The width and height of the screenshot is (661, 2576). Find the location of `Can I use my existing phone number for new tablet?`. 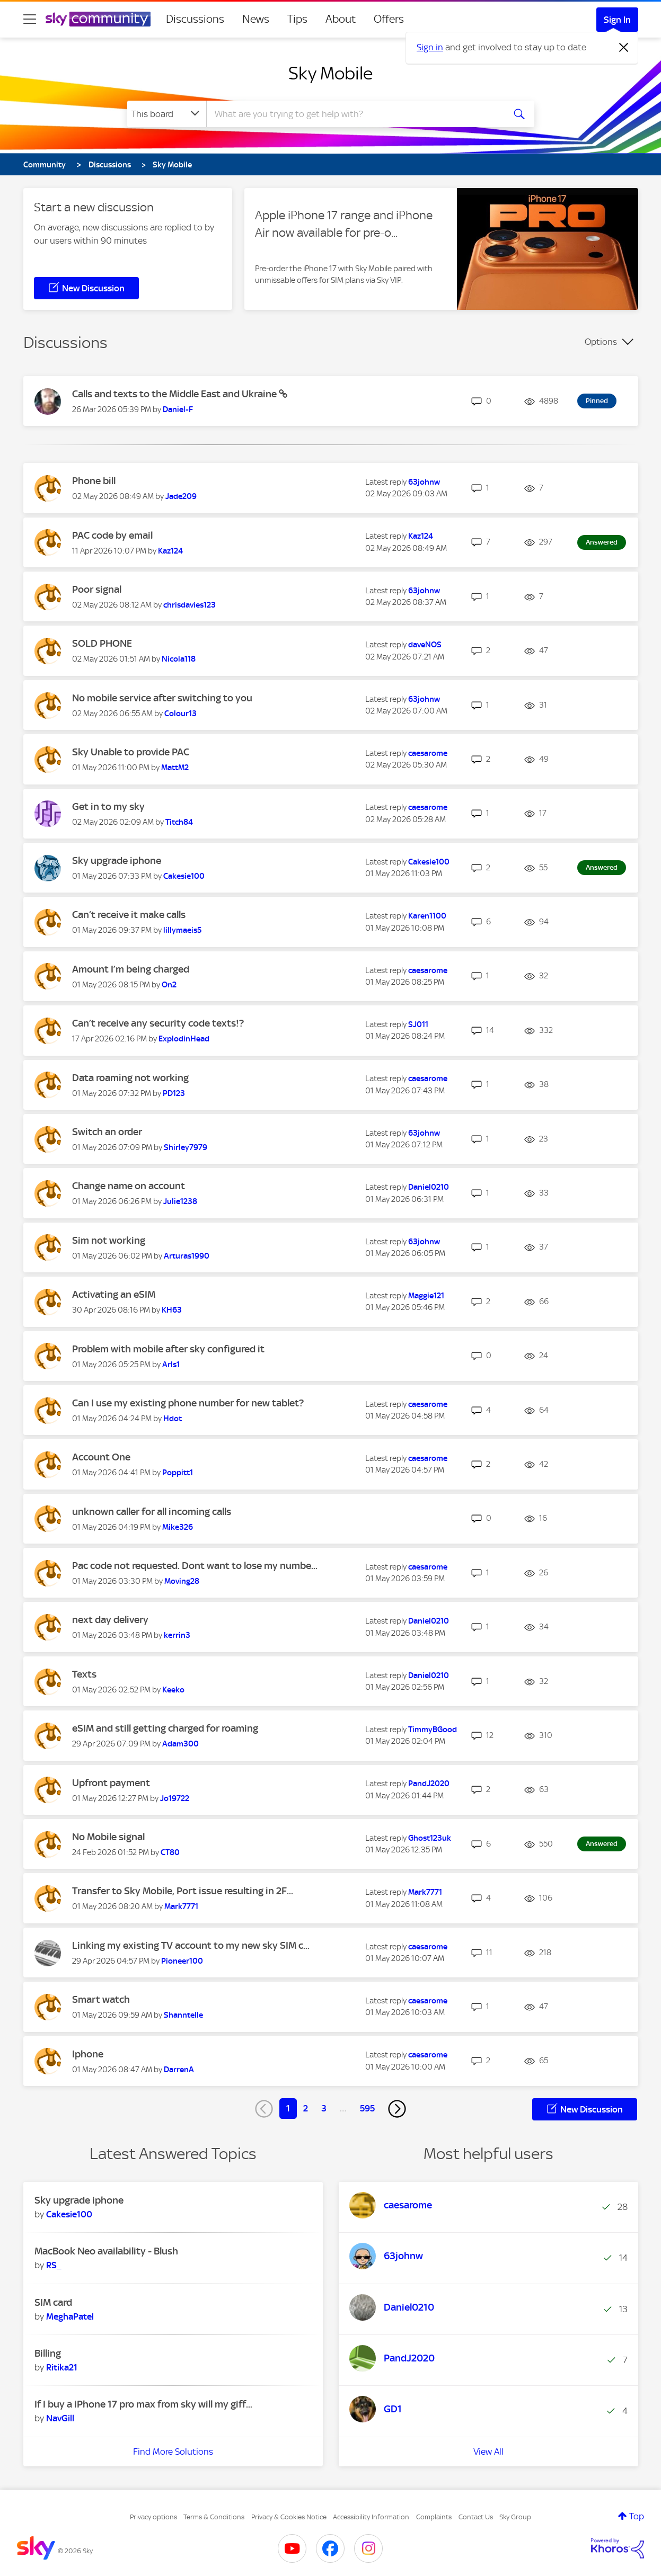

Can I use my existing phone number for new tablet? is located at coordinates (188, 1403).